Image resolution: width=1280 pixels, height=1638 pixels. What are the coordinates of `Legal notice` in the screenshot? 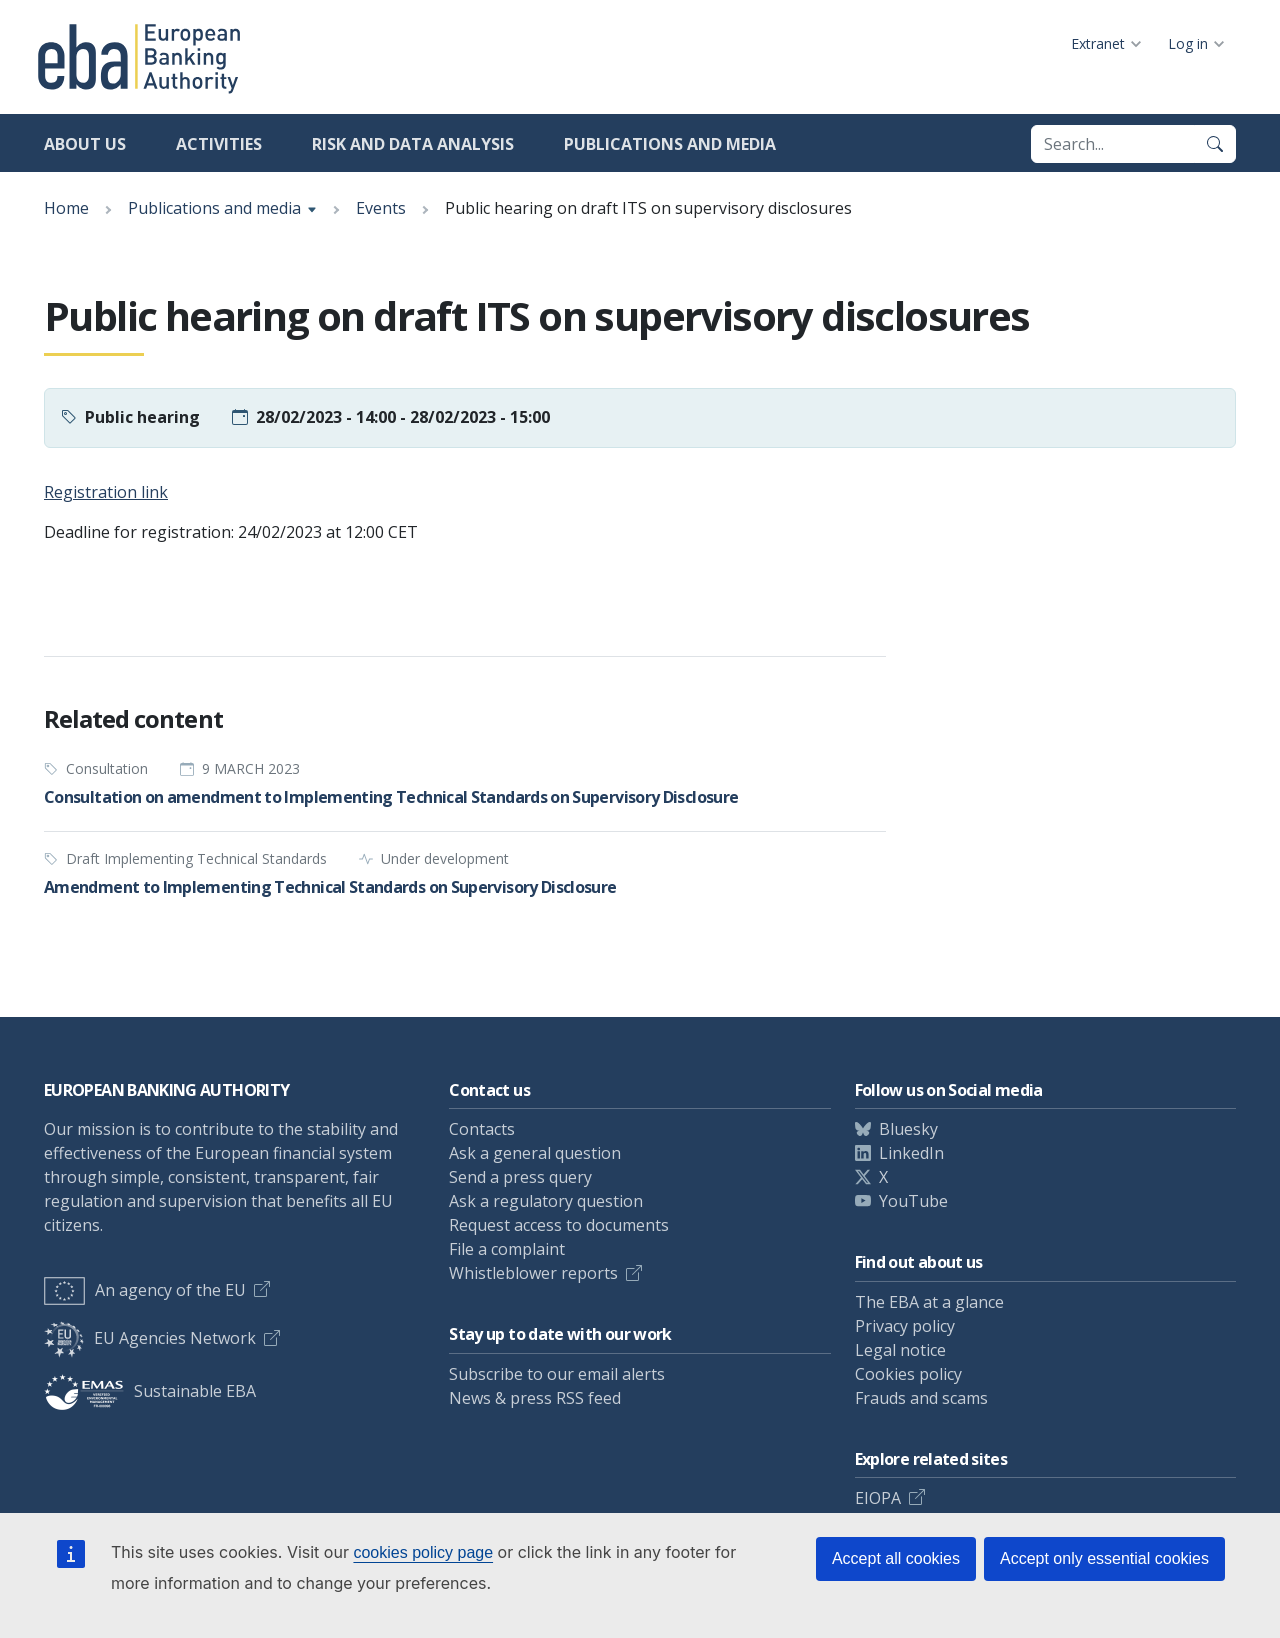 It's located at (900, 1350).